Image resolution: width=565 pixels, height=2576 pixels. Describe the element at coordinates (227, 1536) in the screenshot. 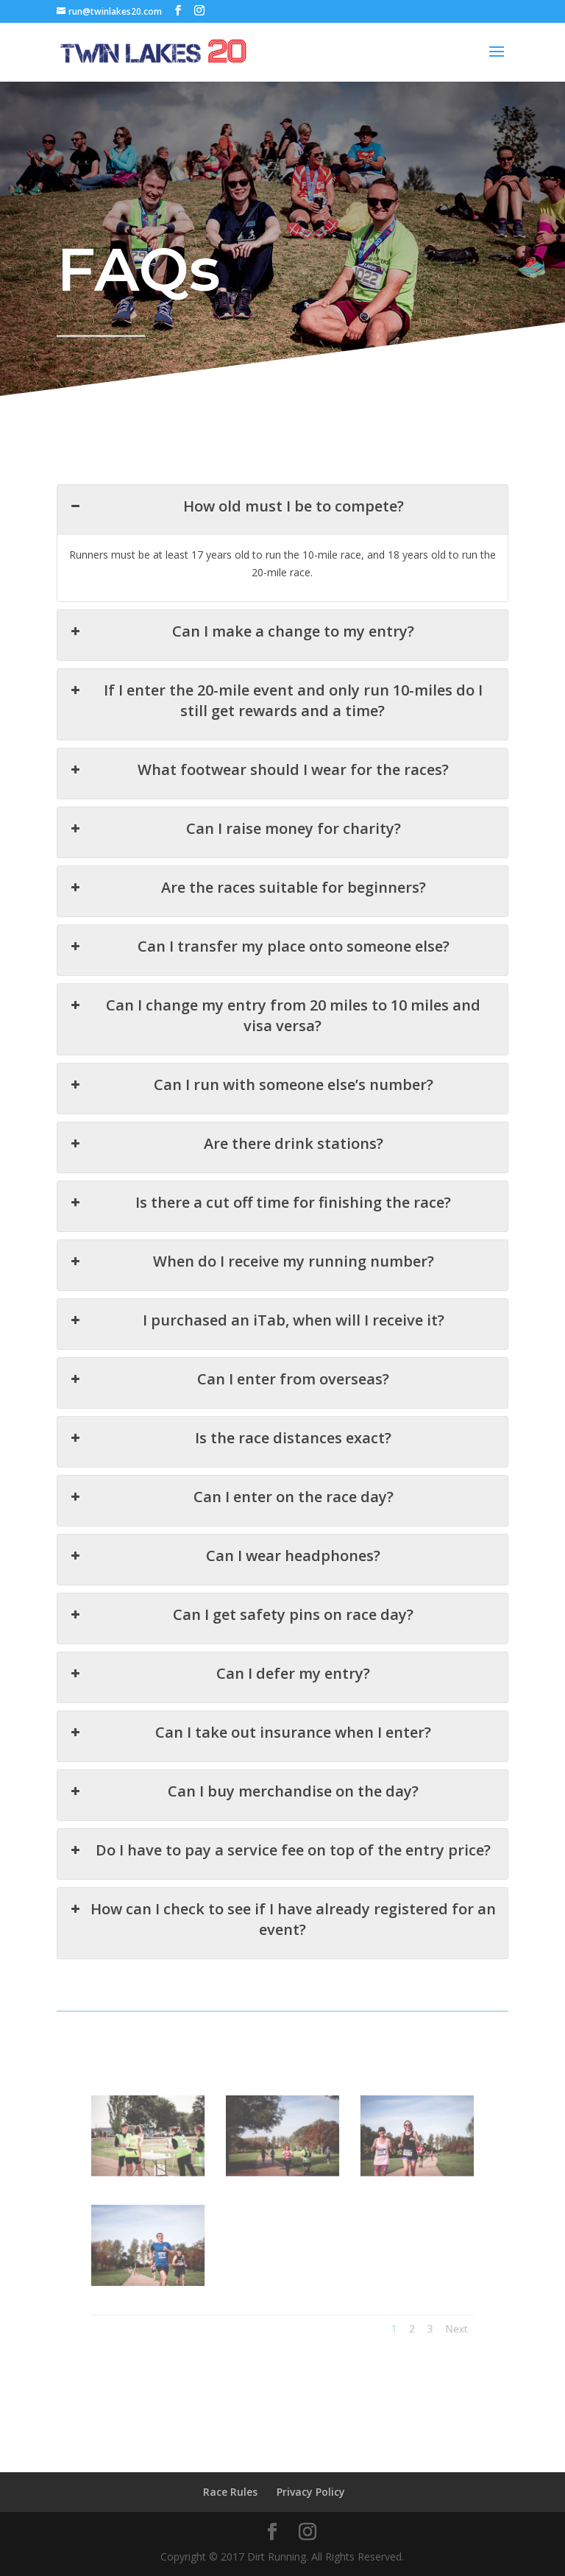

I see `Can I wear headphones? [button]` at that location.